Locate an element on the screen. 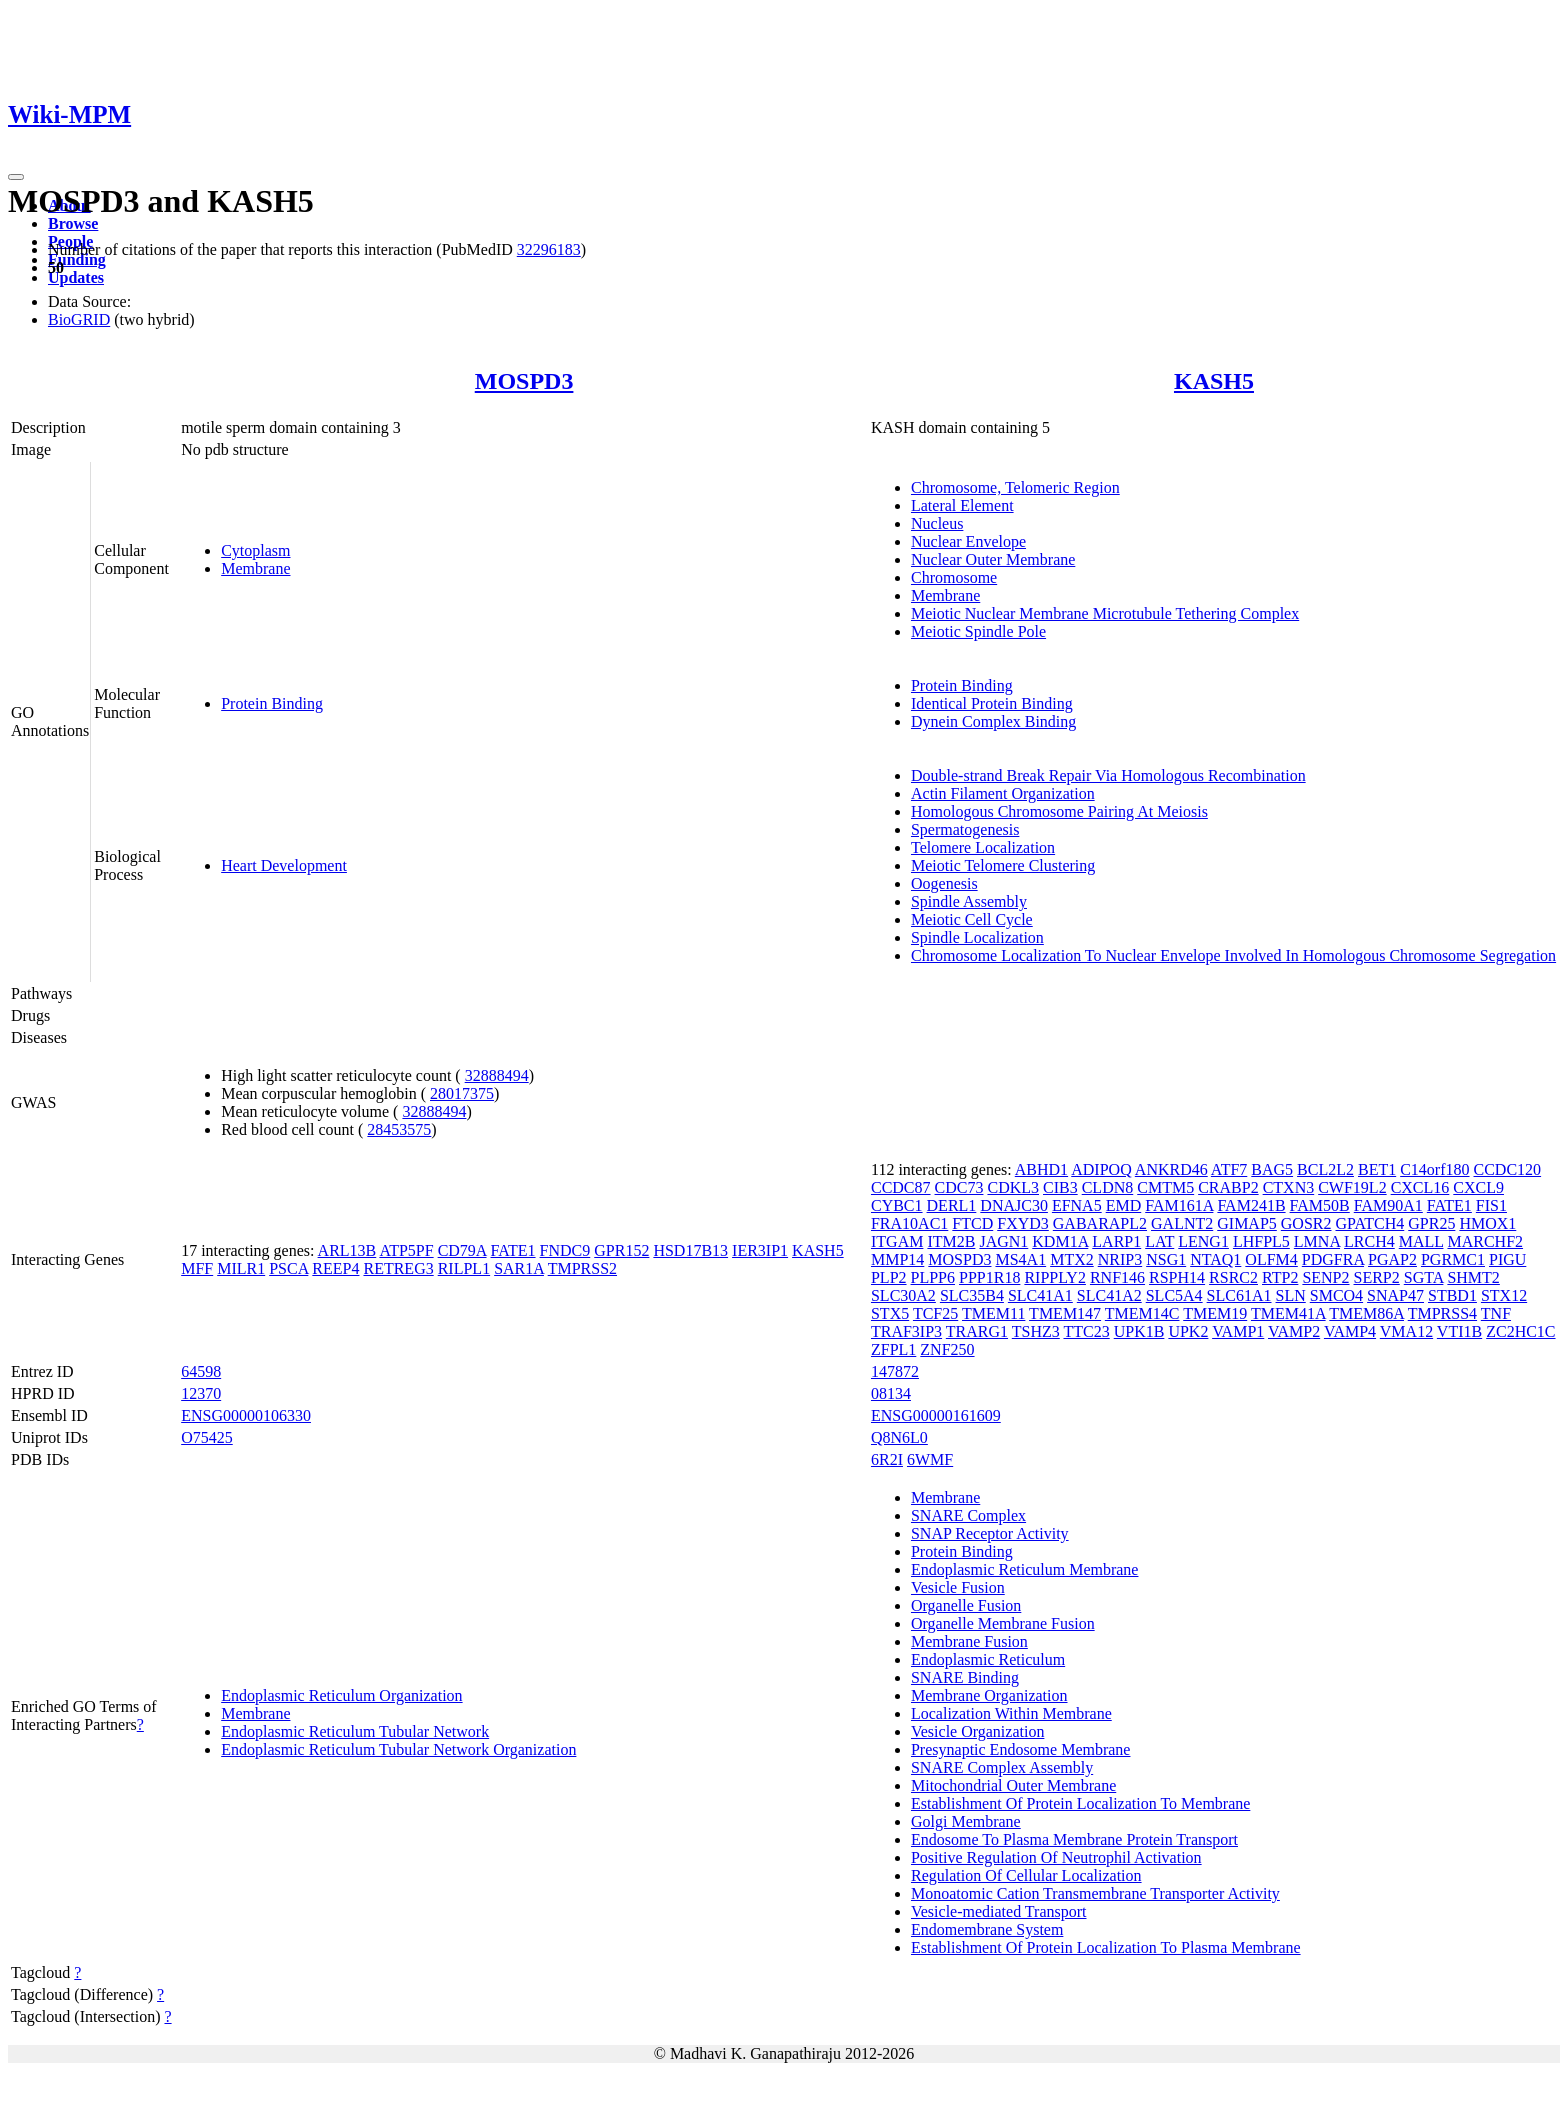 The image size is (1568, 2127). 28017375 is located at coordinates (462, 1093).